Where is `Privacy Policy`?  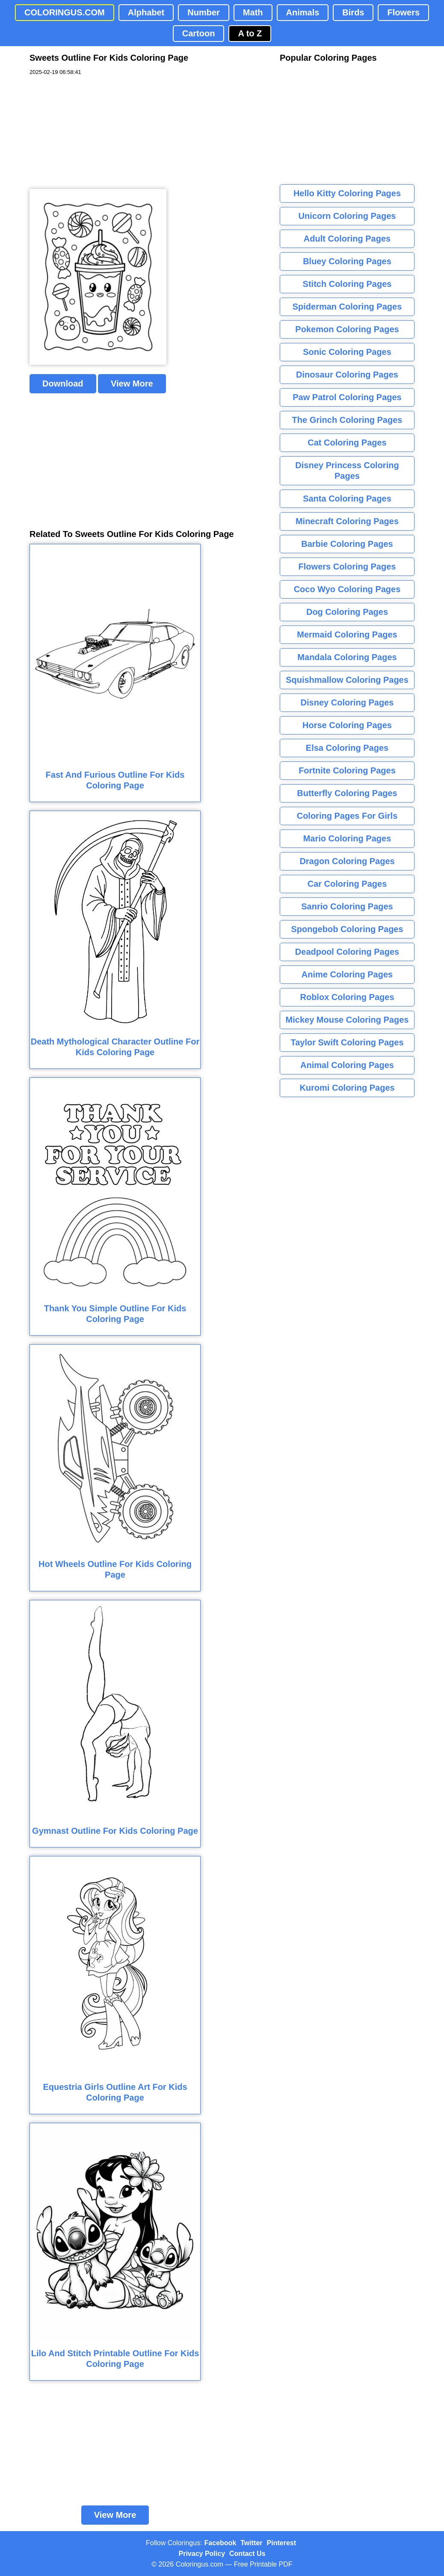
Privacy Policy is located at coordinates (202, 2553).